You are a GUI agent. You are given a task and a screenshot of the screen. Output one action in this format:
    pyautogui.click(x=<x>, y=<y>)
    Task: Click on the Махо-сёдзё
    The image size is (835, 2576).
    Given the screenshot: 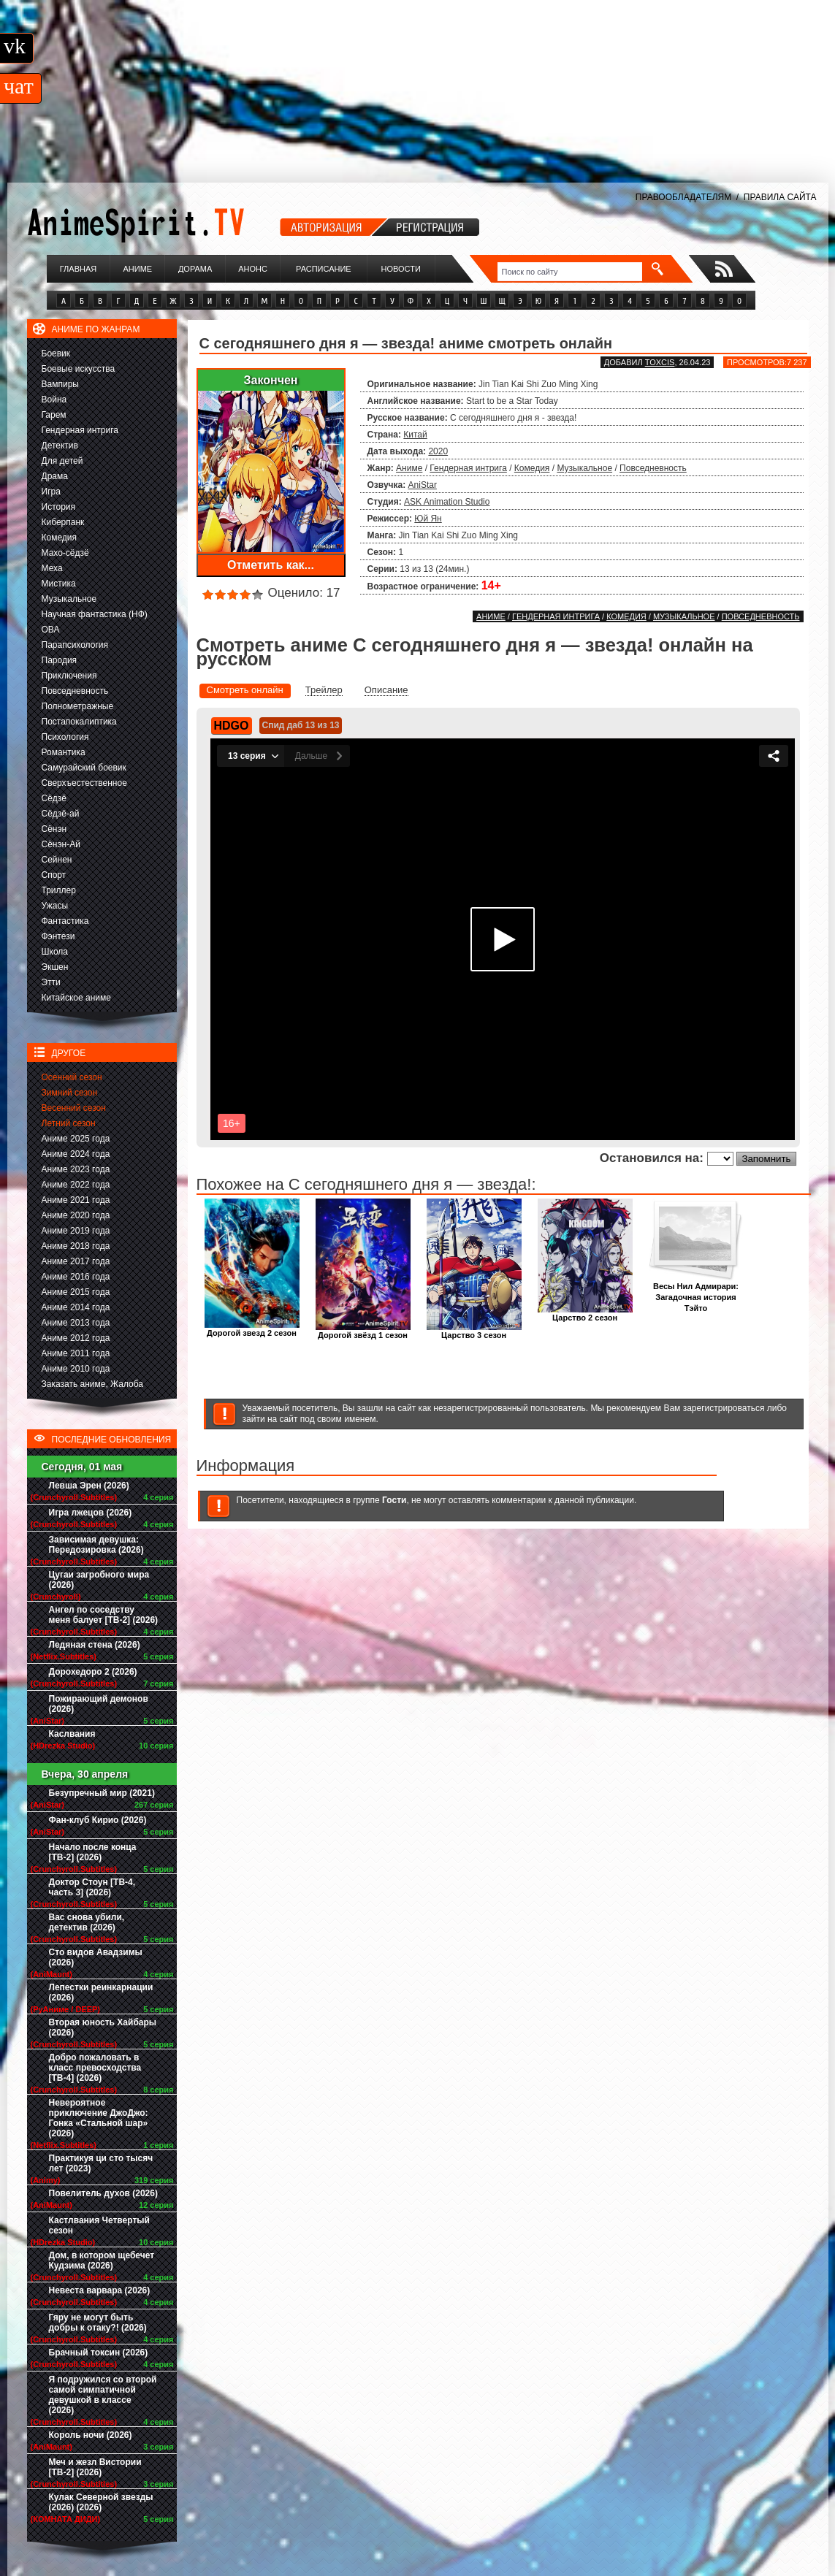 What is the action you would take?
    pyautogui.click(x=65, y=553)
    